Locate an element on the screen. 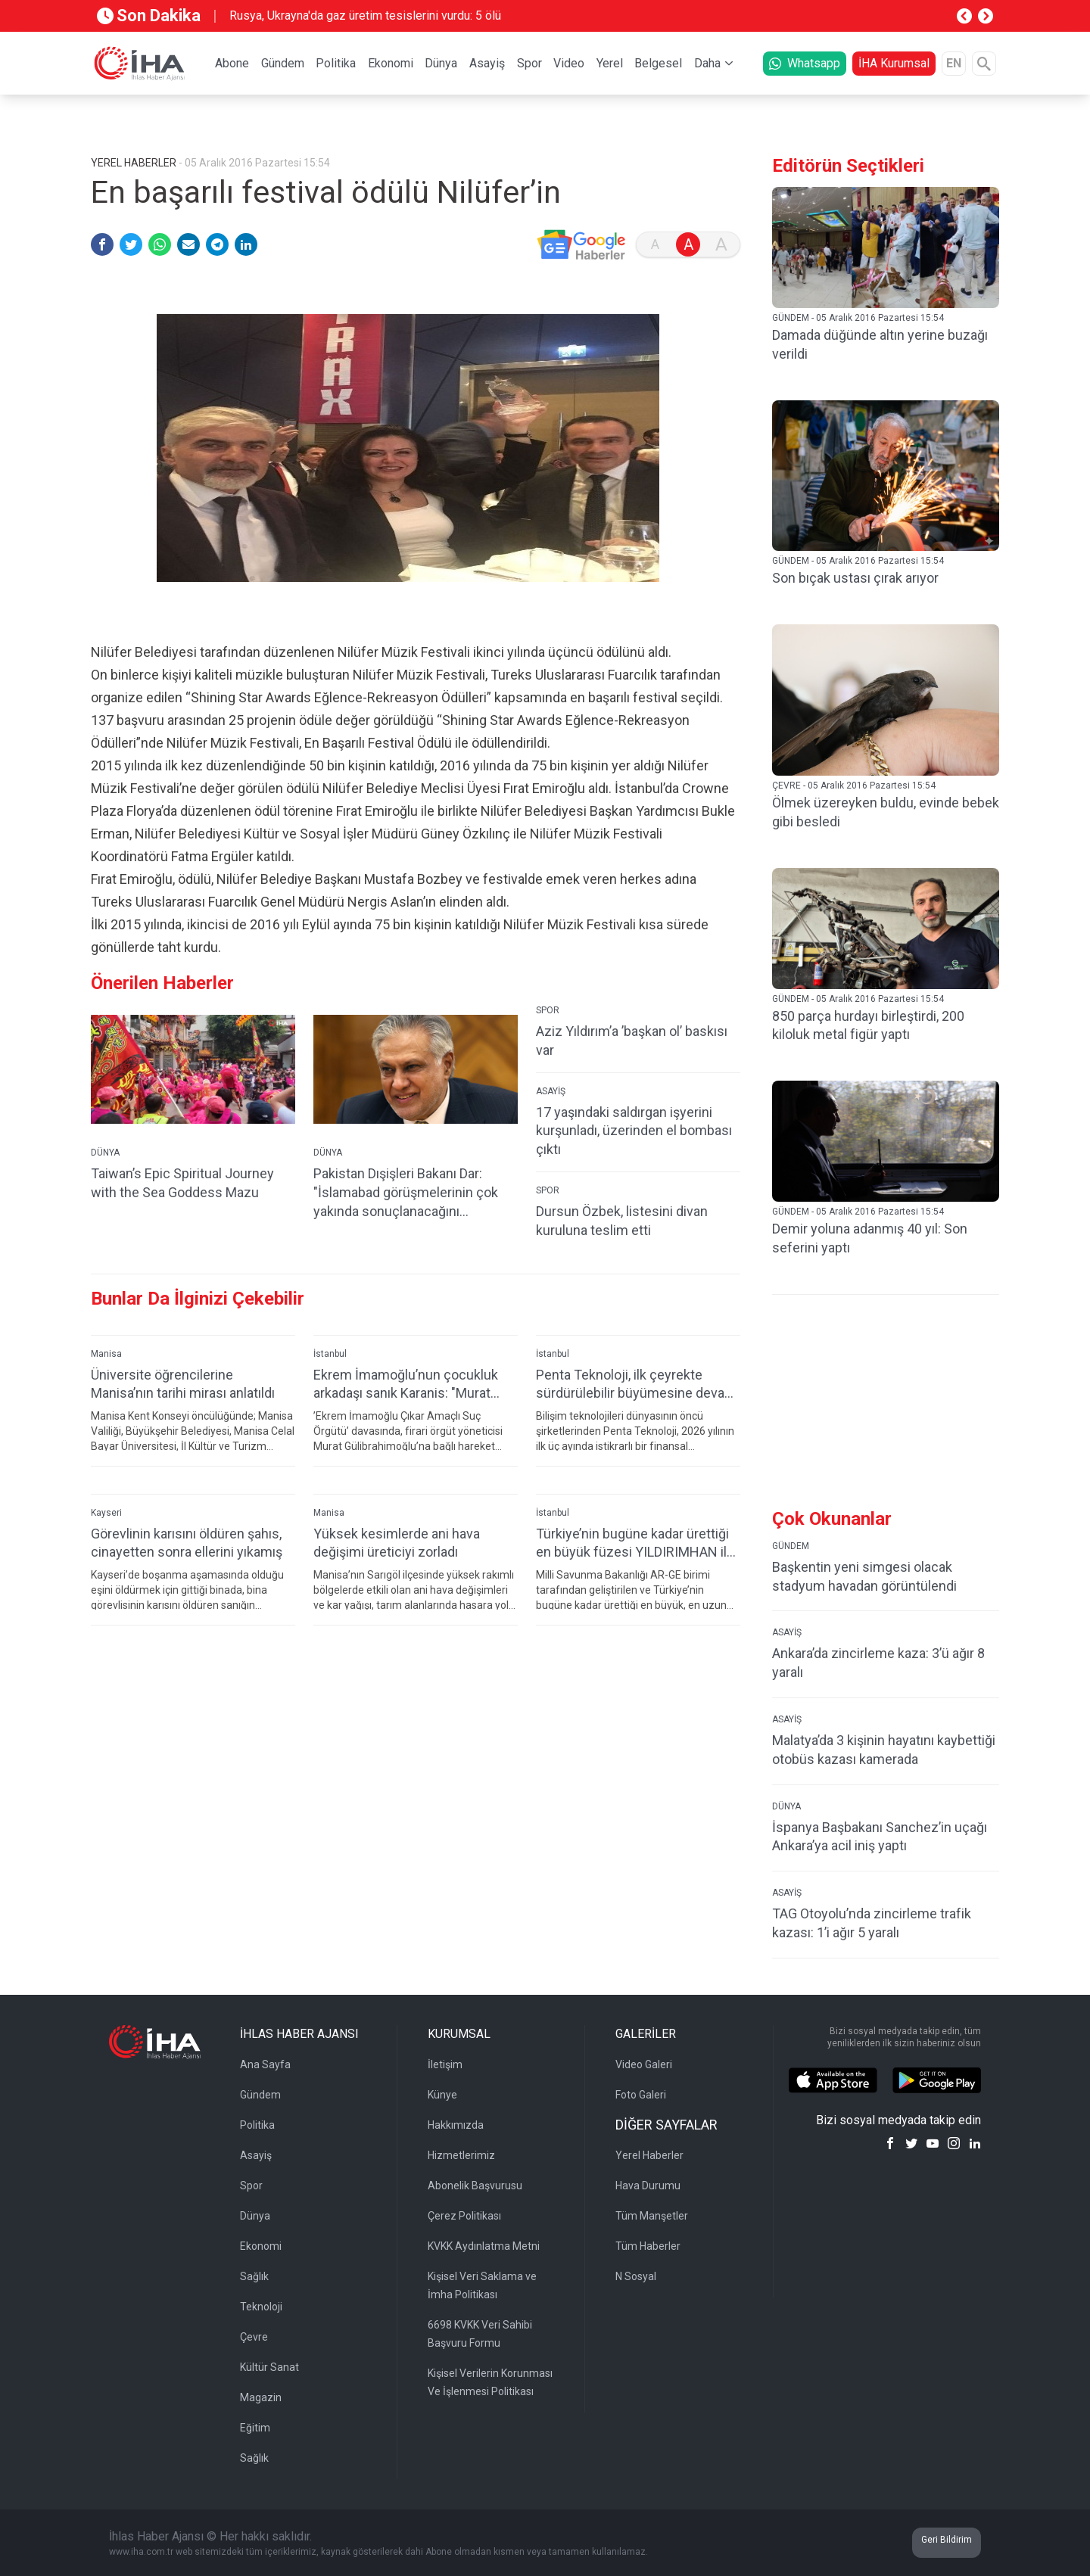 This screenshot has width=1090, height=2576. Ölmek üzereyken buldu, evinde bebek gibi besledi is located at coordinates (885, 812).